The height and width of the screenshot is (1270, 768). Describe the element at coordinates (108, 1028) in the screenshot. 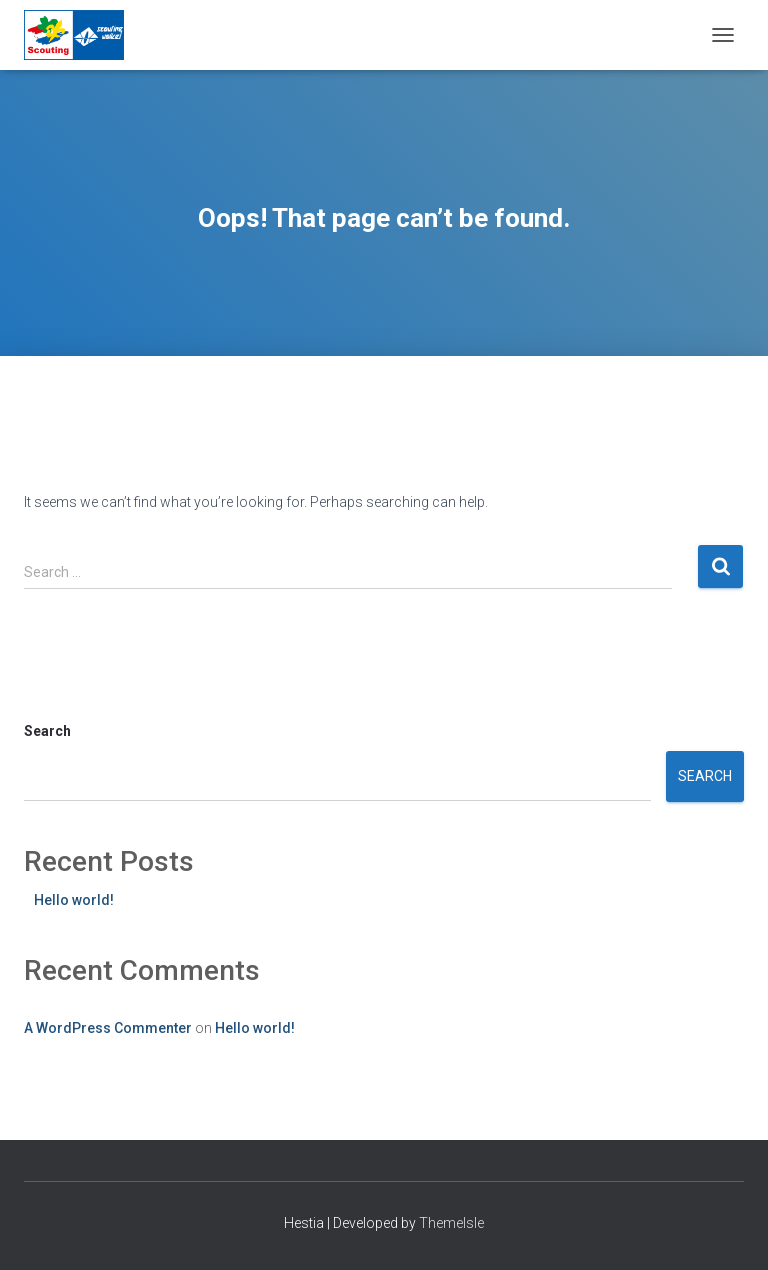

I see `A WordPress Commenter` at that location.